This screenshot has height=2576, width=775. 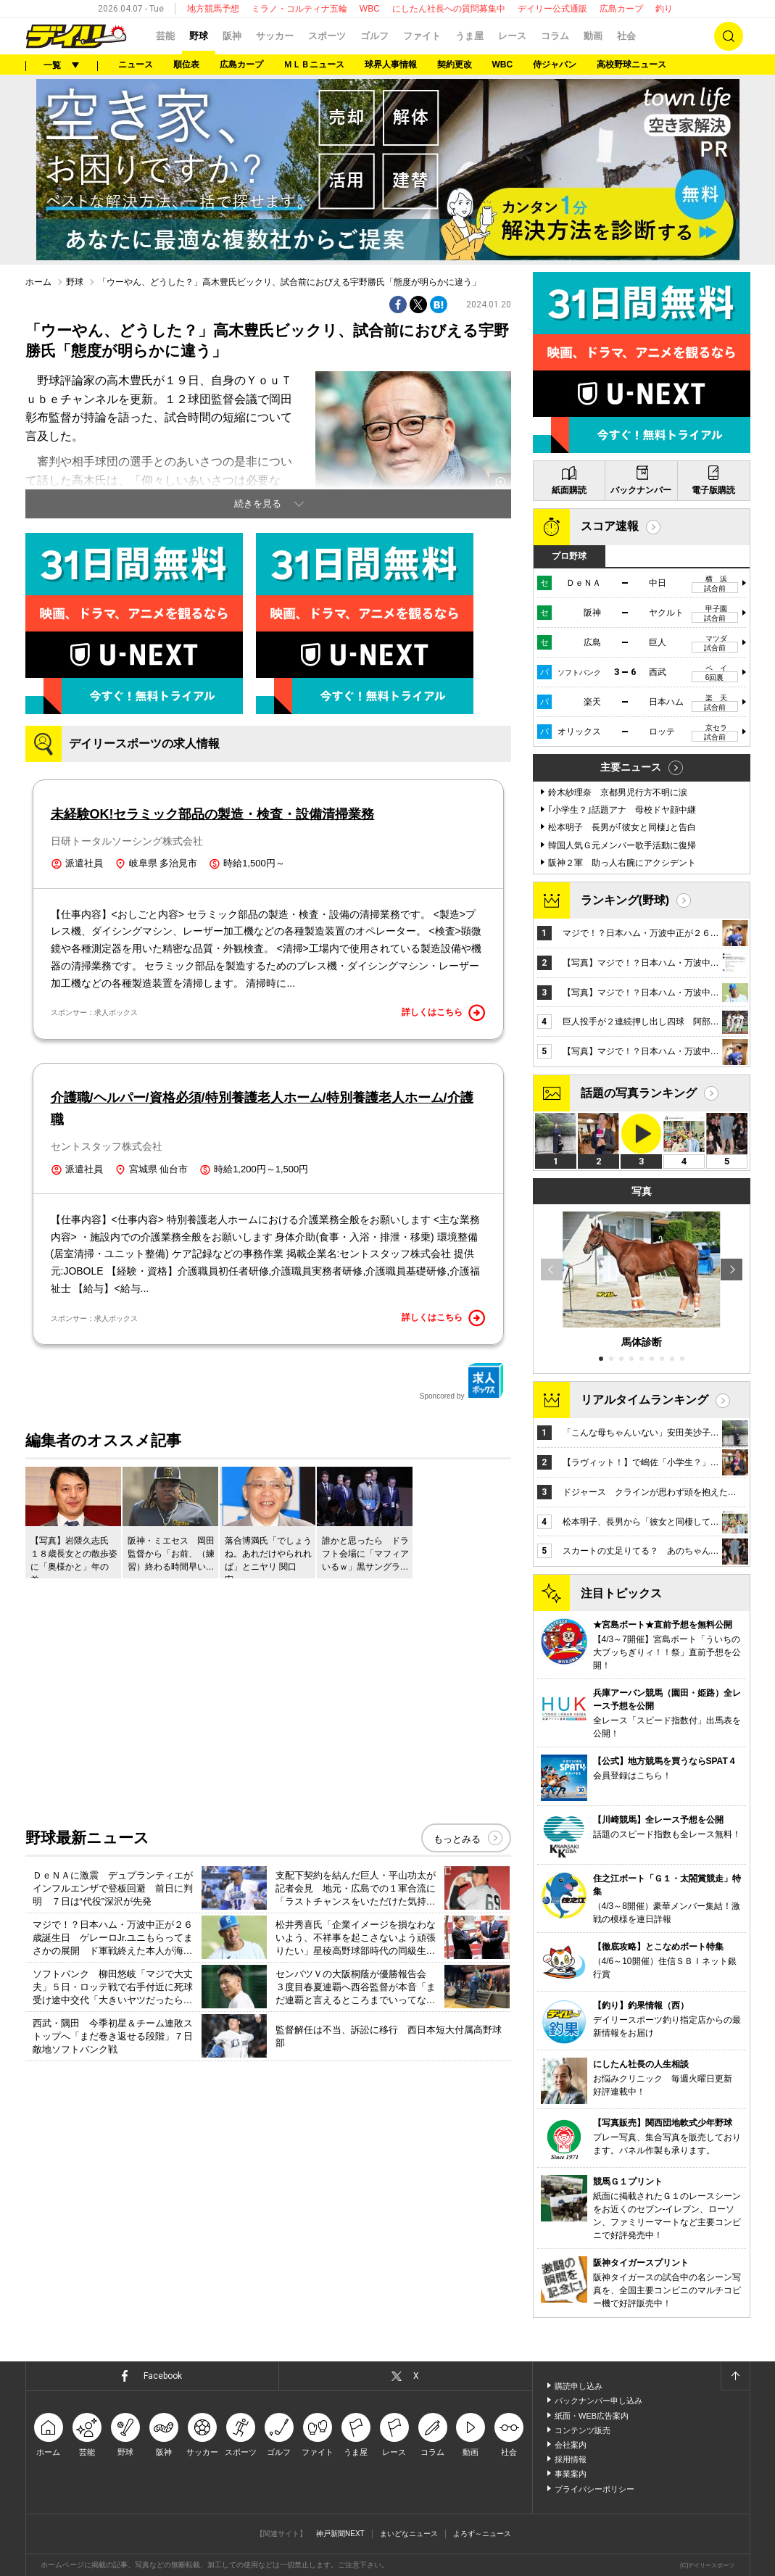 What do you see at coordinates (469, 35) in the screenshot?
I see `うま屋` at bounding box center [469, 35].